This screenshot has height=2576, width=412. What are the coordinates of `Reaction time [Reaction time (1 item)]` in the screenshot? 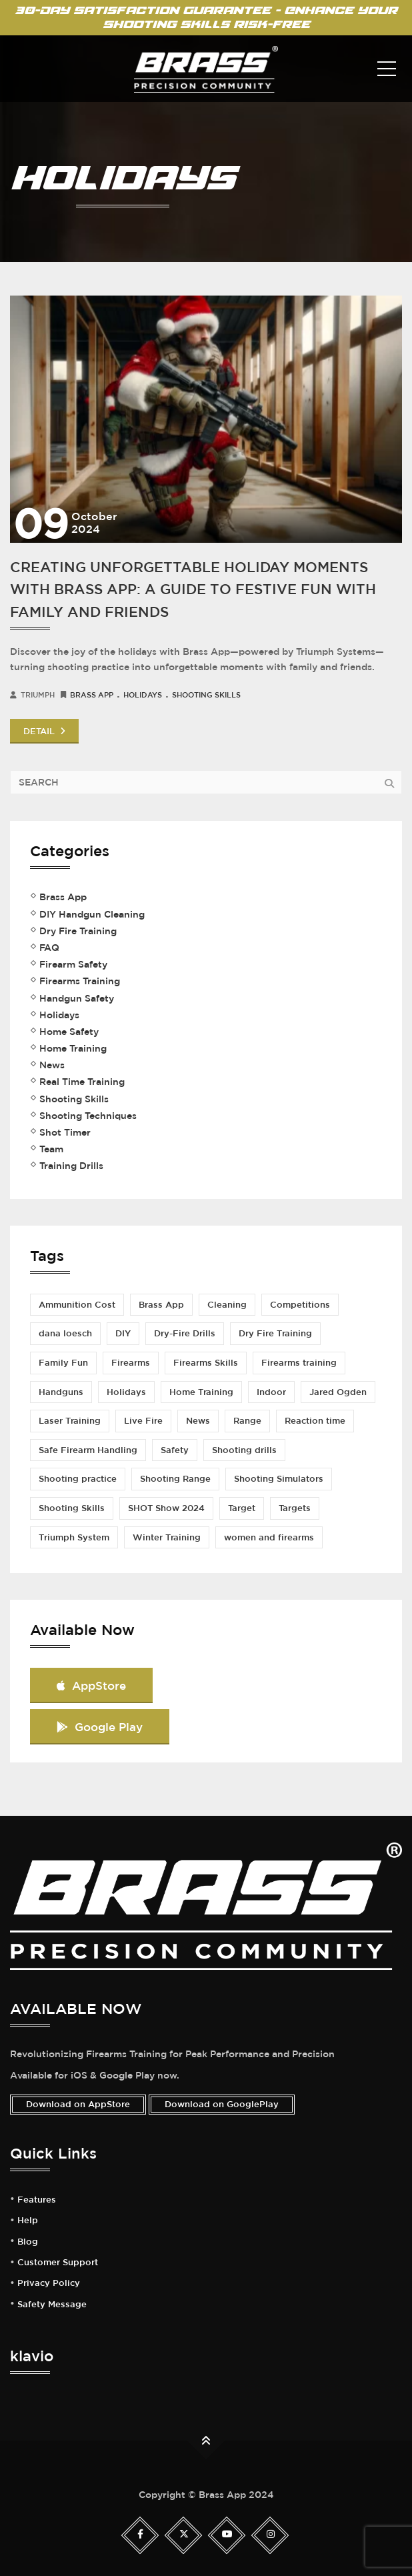 It's located at (315, 1421).